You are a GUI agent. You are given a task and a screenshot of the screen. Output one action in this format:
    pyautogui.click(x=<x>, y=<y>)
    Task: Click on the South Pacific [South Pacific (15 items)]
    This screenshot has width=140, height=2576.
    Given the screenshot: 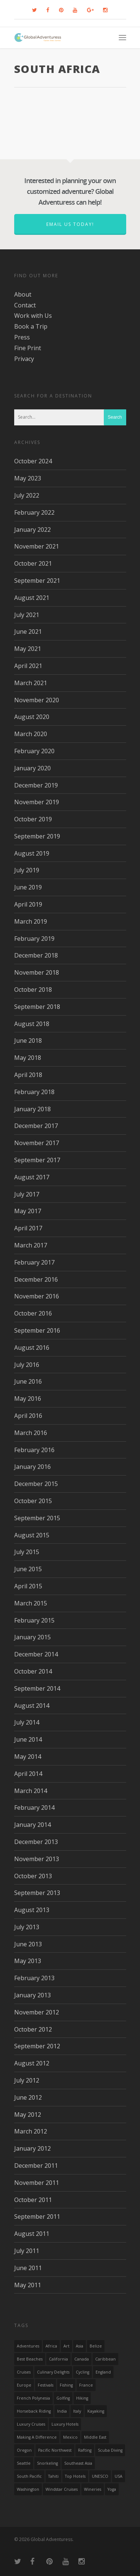 What is the action you would take?
    pyautogui.click(x=29, y=2476)
    